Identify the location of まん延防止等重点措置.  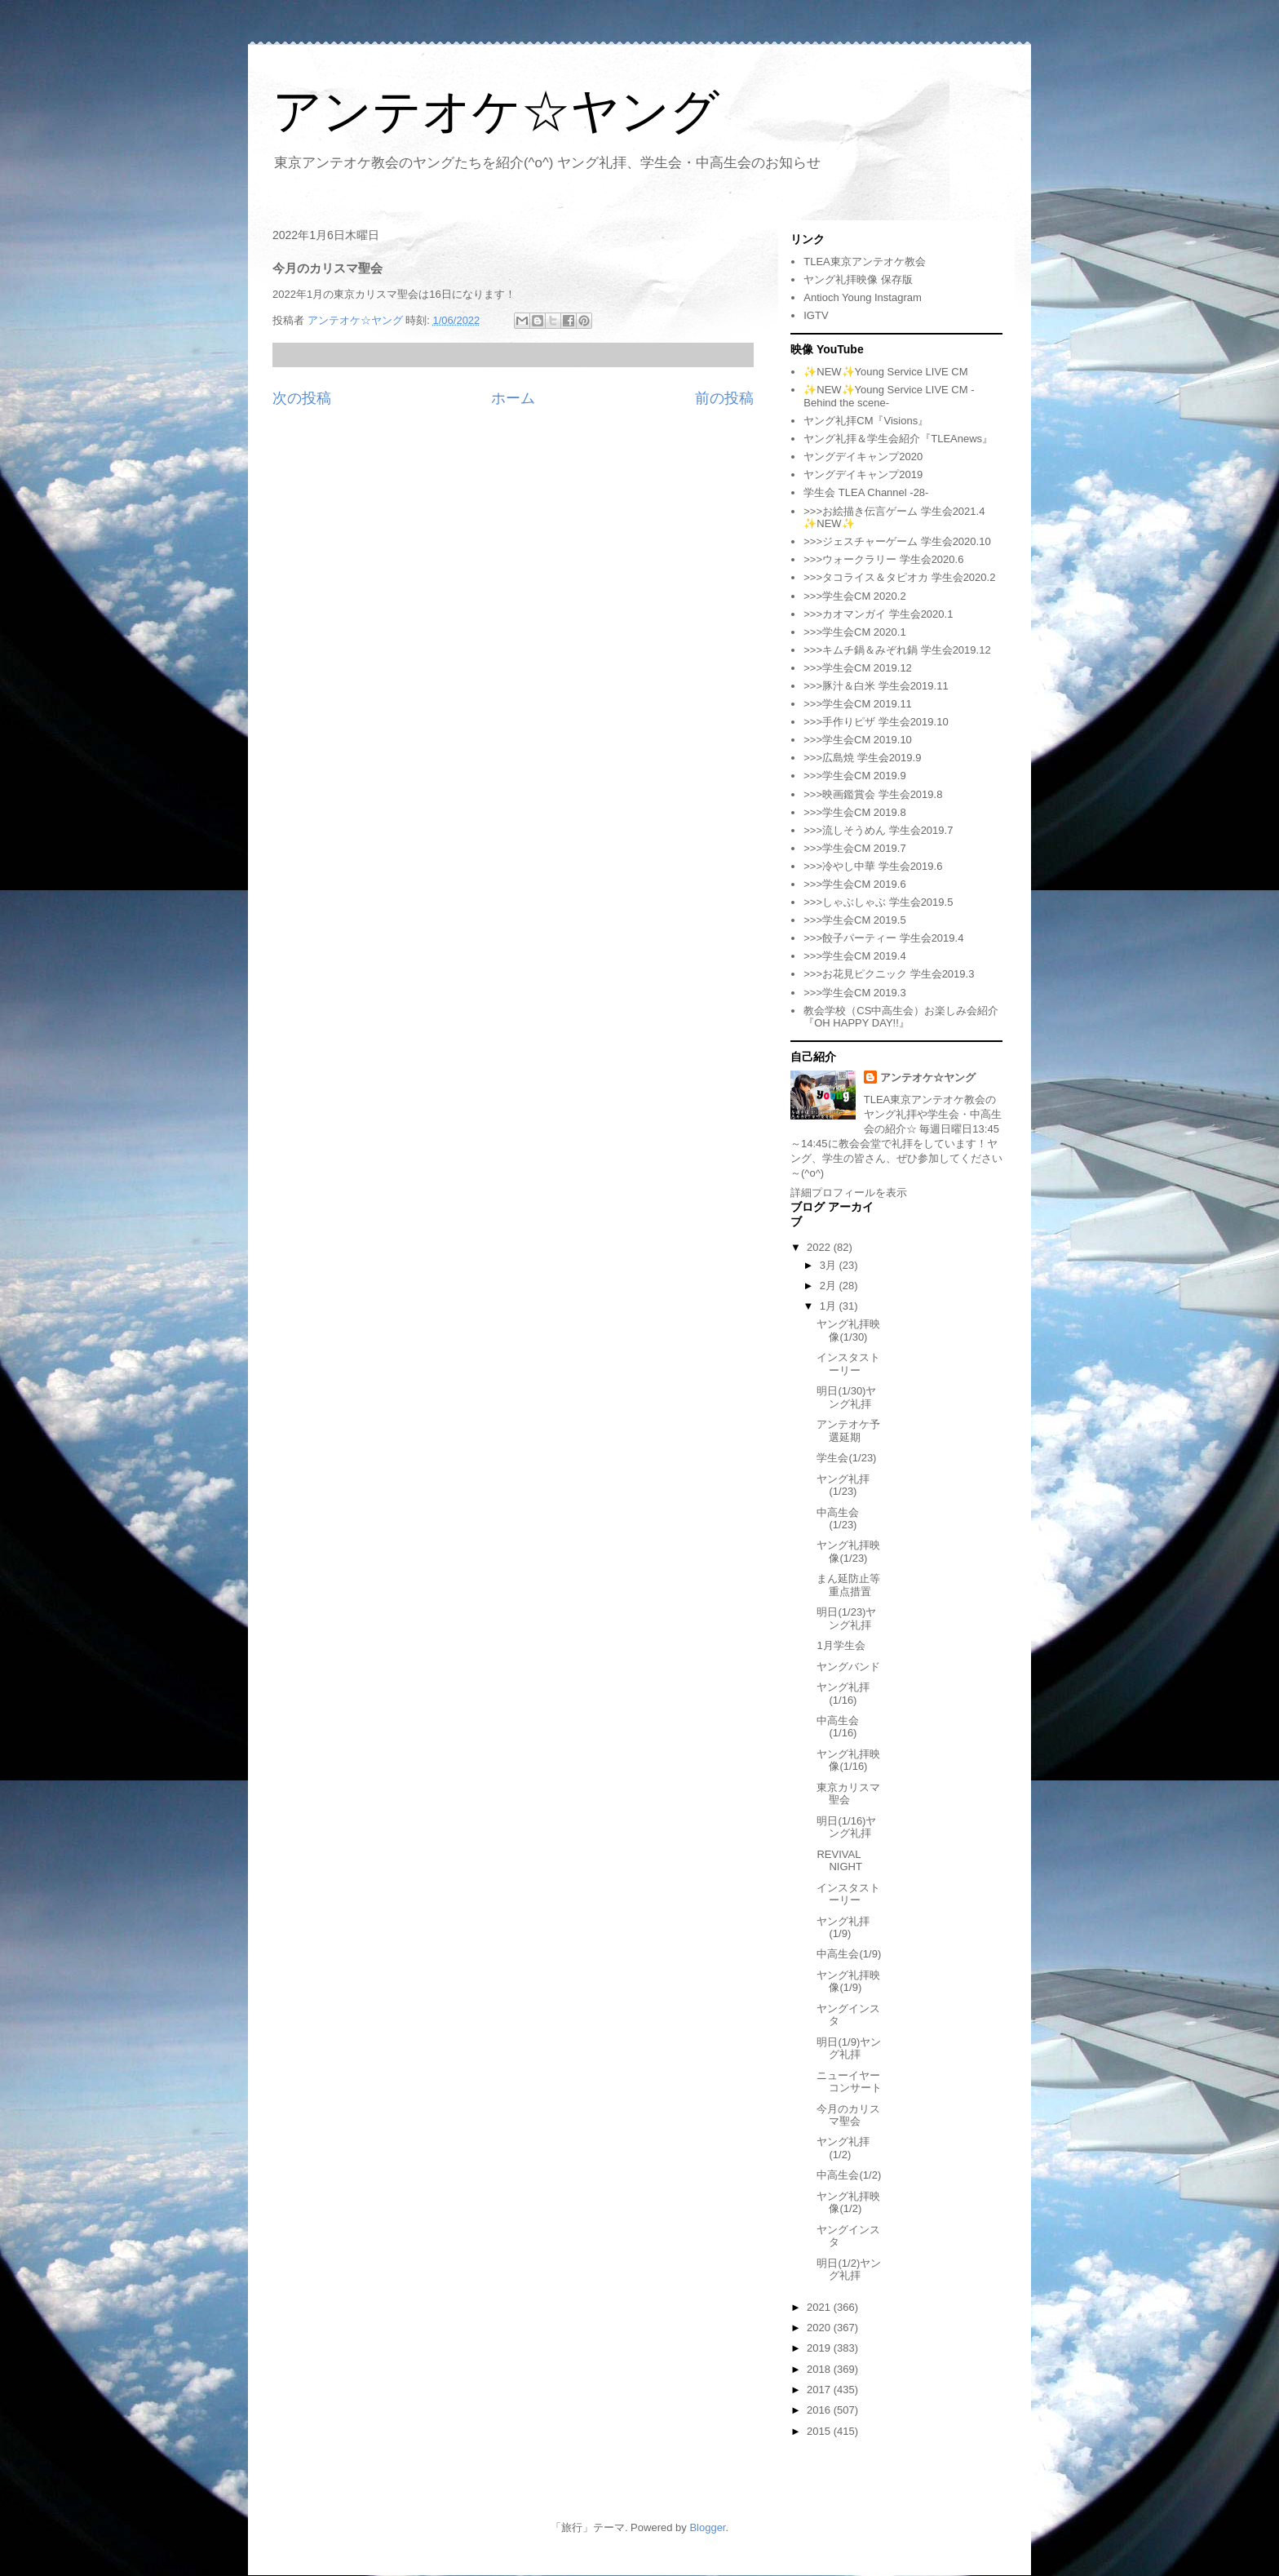
(848, 1585).